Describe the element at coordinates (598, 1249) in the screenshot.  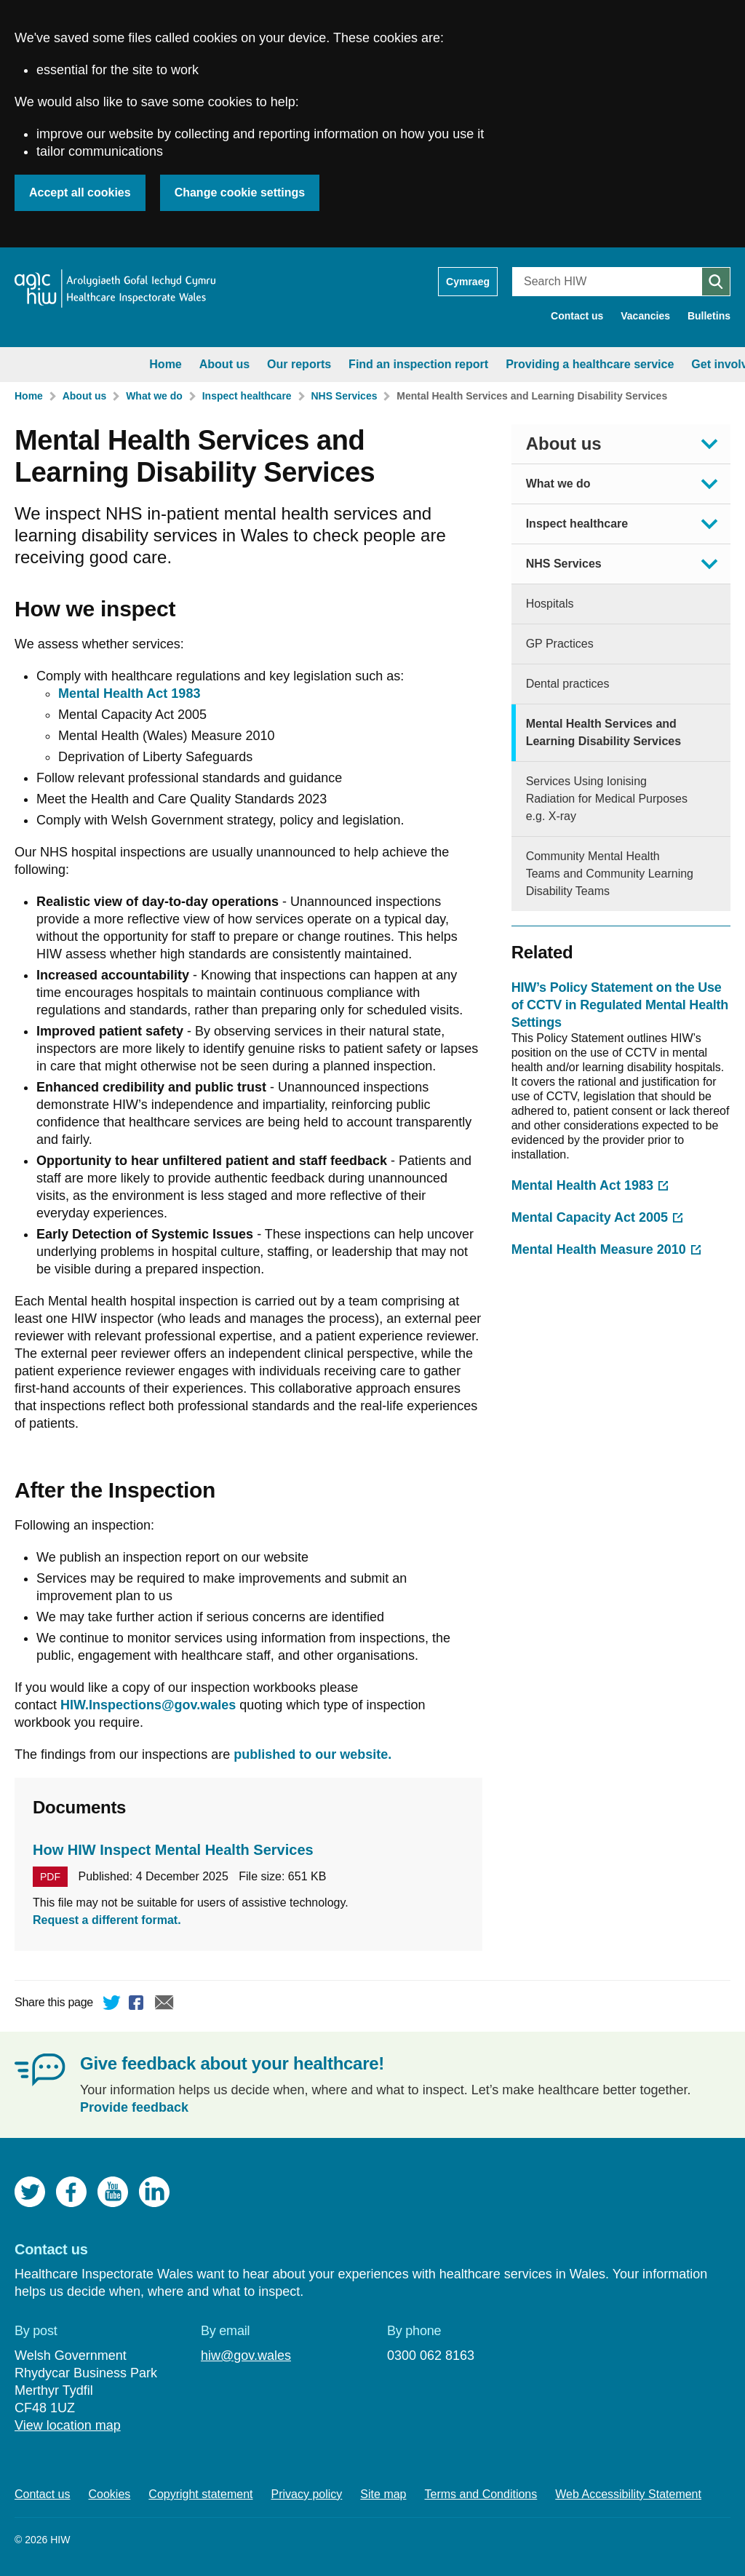
I see `Mental Health Measure 2010` at that location.